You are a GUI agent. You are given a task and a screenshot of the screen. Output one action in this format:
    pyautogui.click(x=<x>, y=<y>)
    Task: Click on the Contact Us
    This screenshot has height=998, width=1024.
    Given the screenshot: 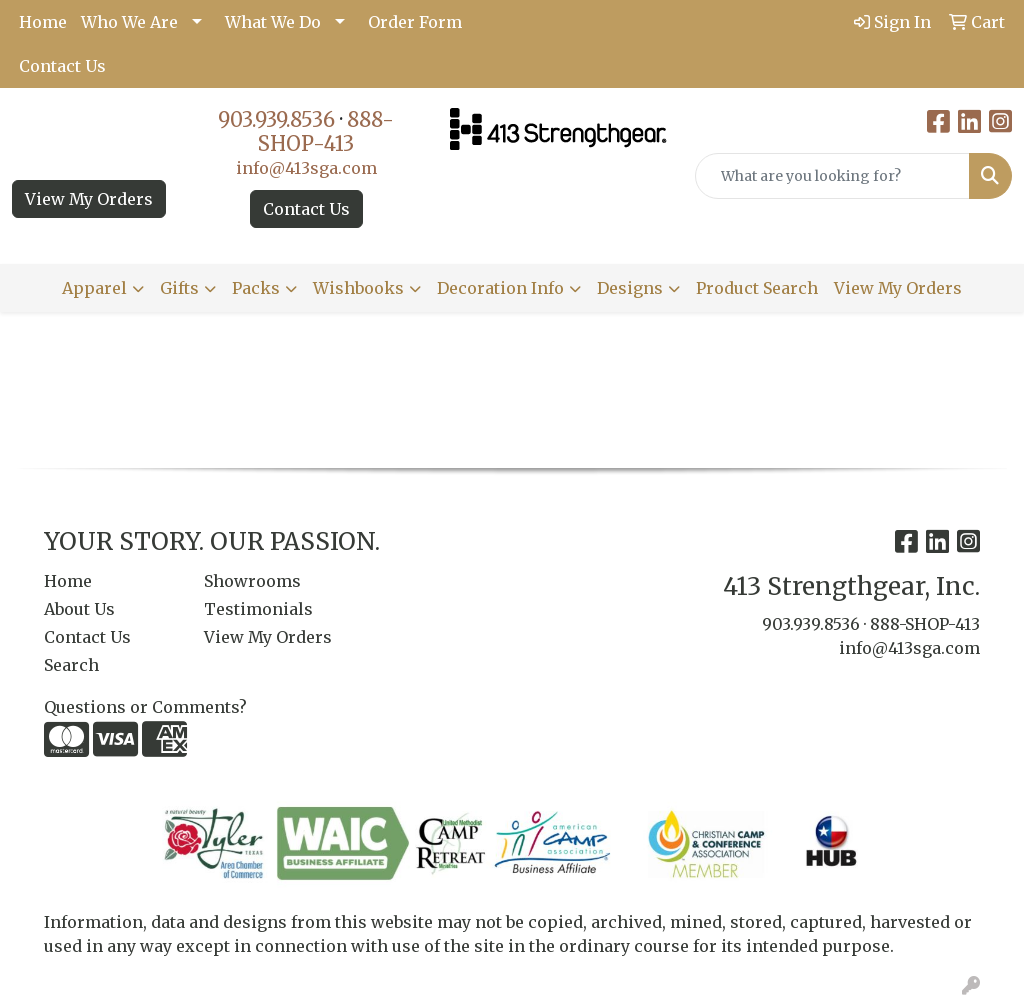 What is the action you would take?
    pyautogui.click(x=62, y=66)
    